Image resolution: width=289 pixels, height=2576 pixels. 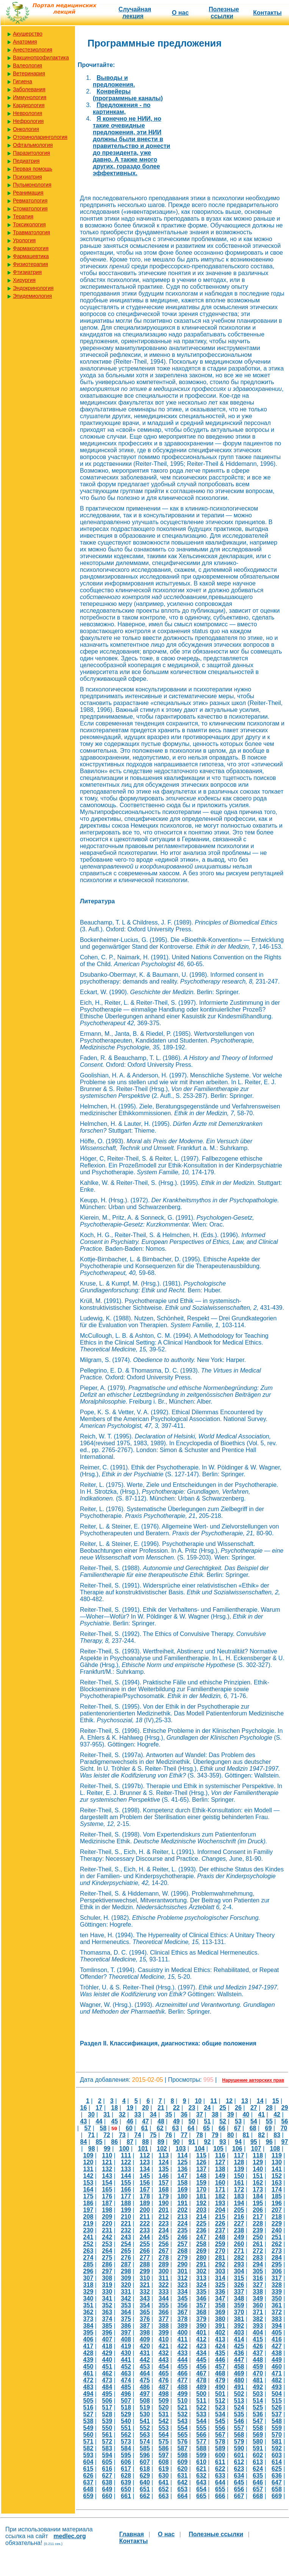 I want to click on Фтизиатрия, so click(x=27, y=272).